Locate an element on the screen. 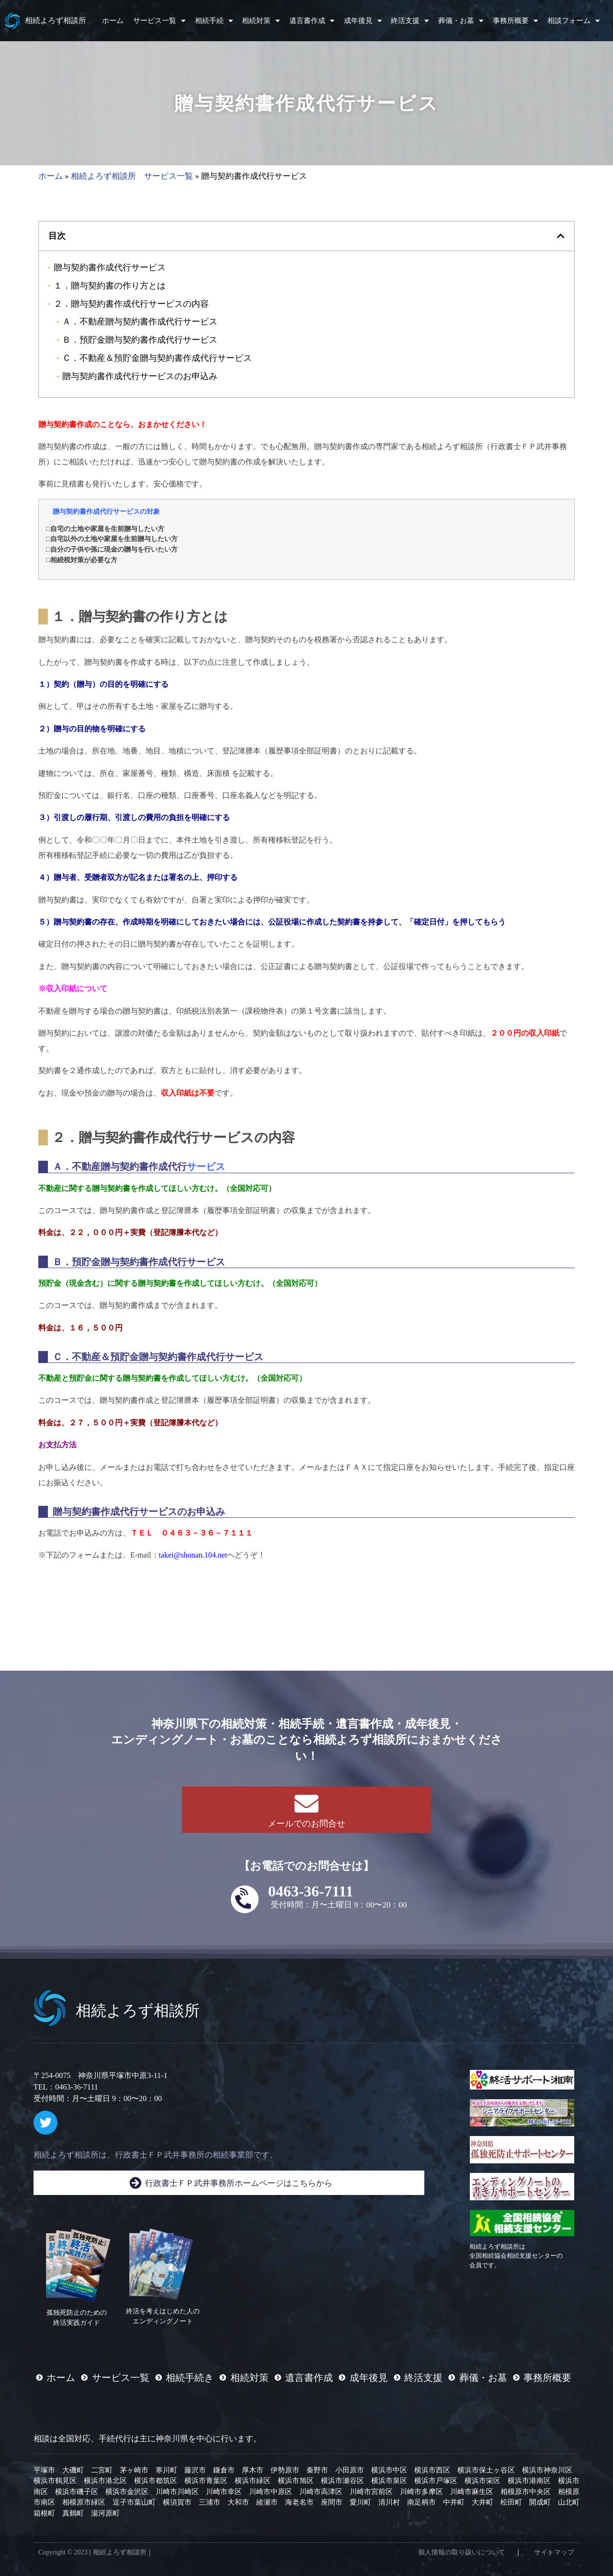  贈与契約書作成代行サービス is located at coordinates (110, 267).